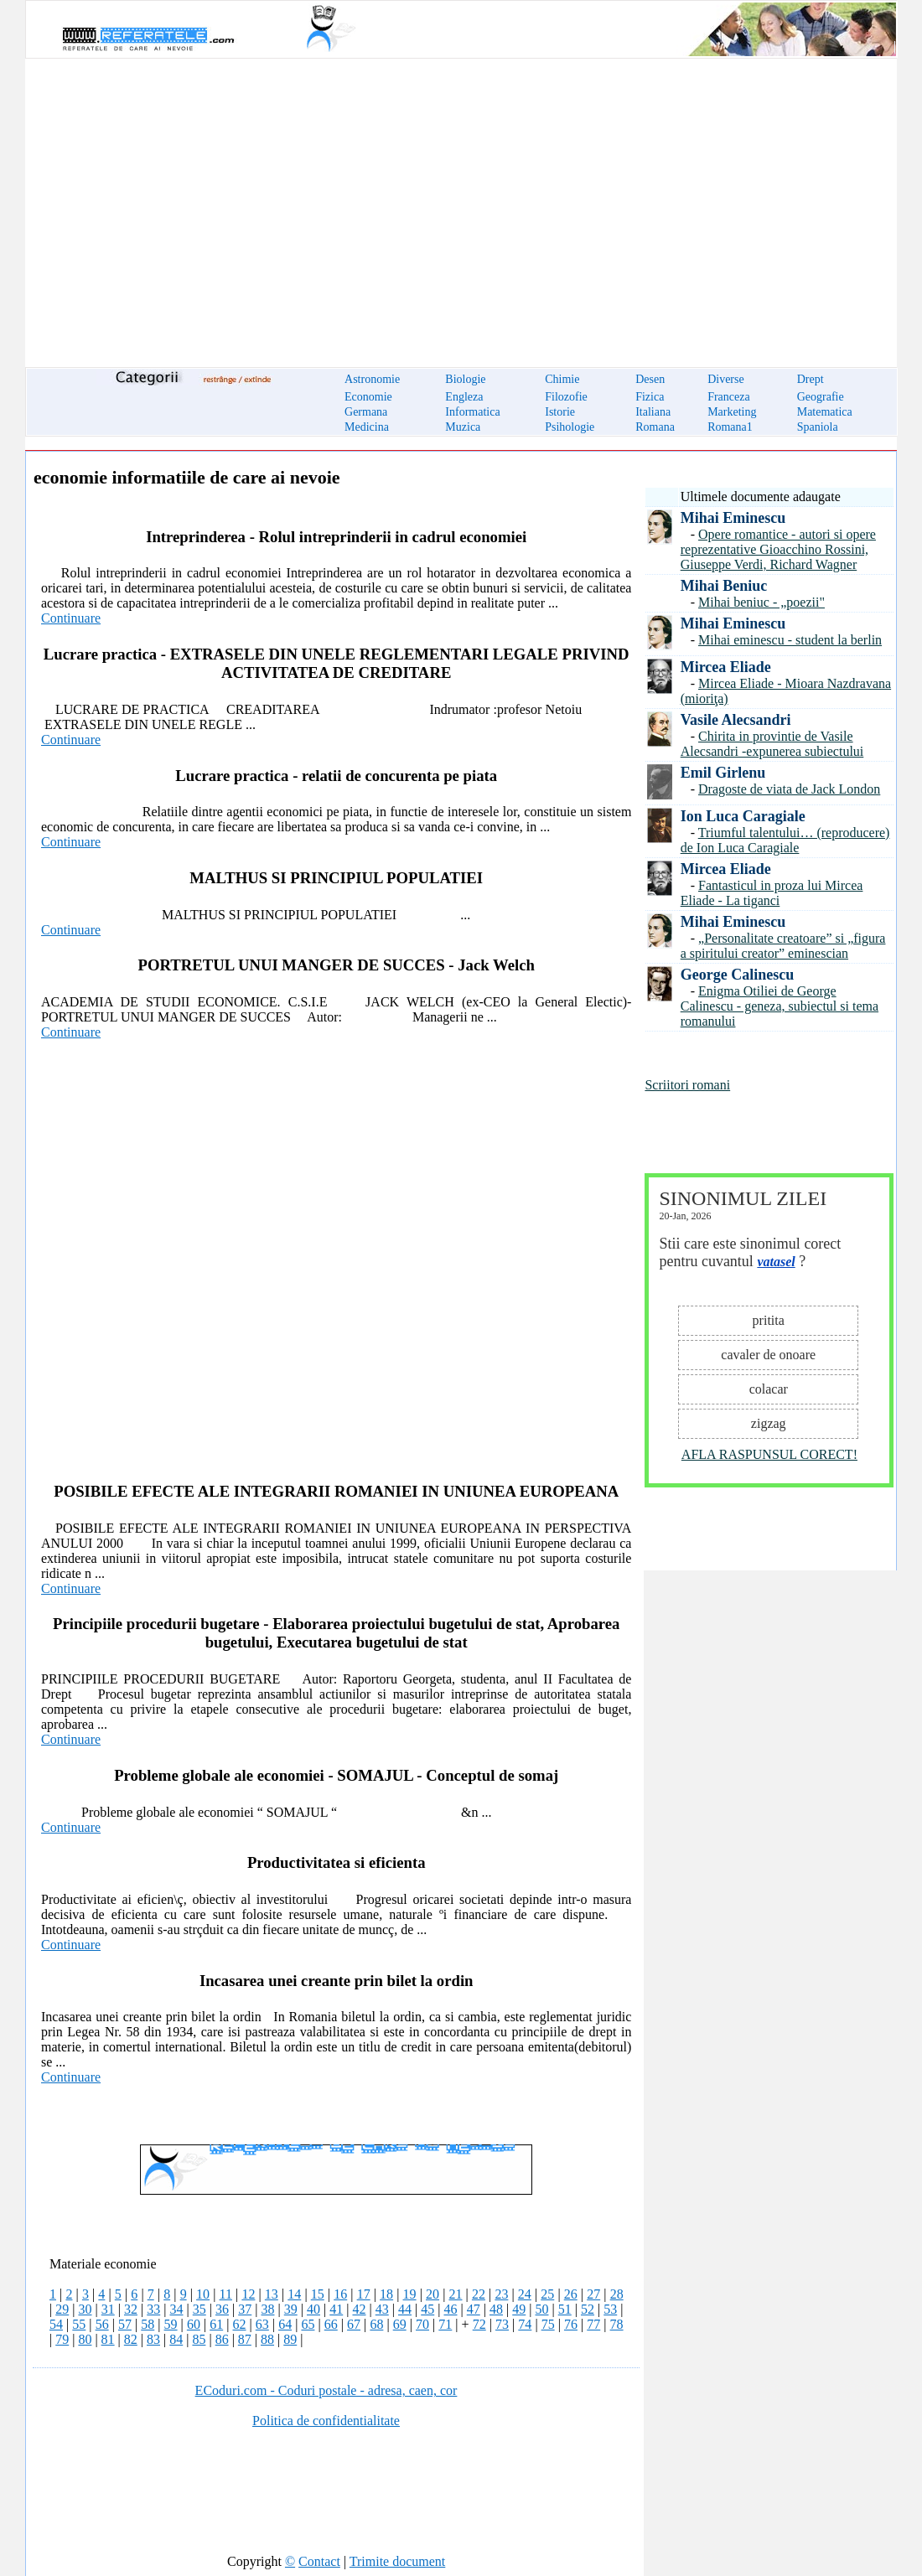 The height and width of the screenshot is (2576, 922). Describe the element at coordinates (365, 412) in the screenshot. I see `Germana` at that location.